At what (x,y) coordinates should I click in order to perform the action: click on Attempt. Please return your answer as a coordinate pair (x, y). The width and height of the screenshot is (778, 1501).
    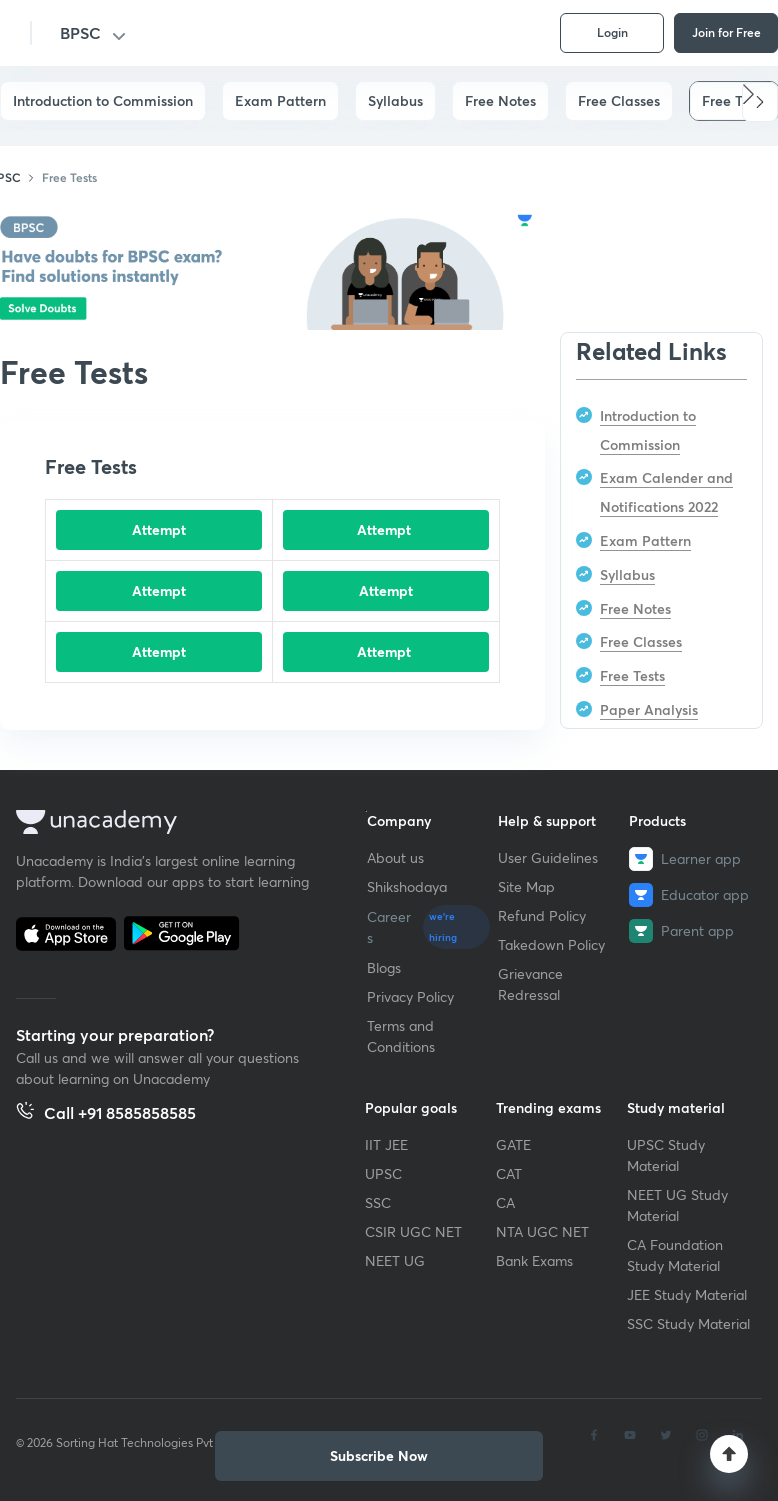
    Looking at the image, I should click on (159, 529).